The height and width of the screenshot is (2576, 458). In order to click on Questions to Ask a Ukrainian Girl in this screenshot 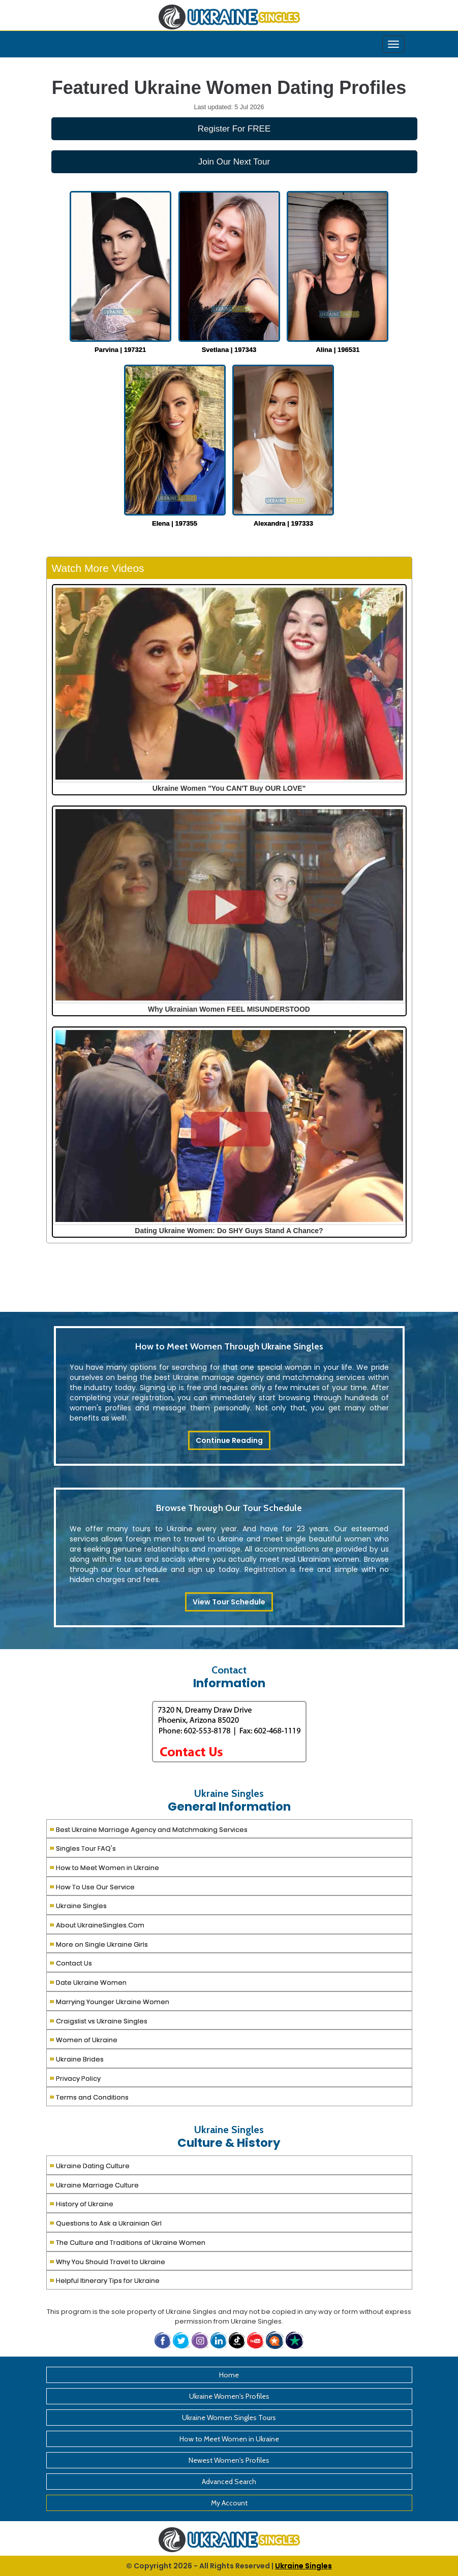, I will do `click(105, 2222)`.